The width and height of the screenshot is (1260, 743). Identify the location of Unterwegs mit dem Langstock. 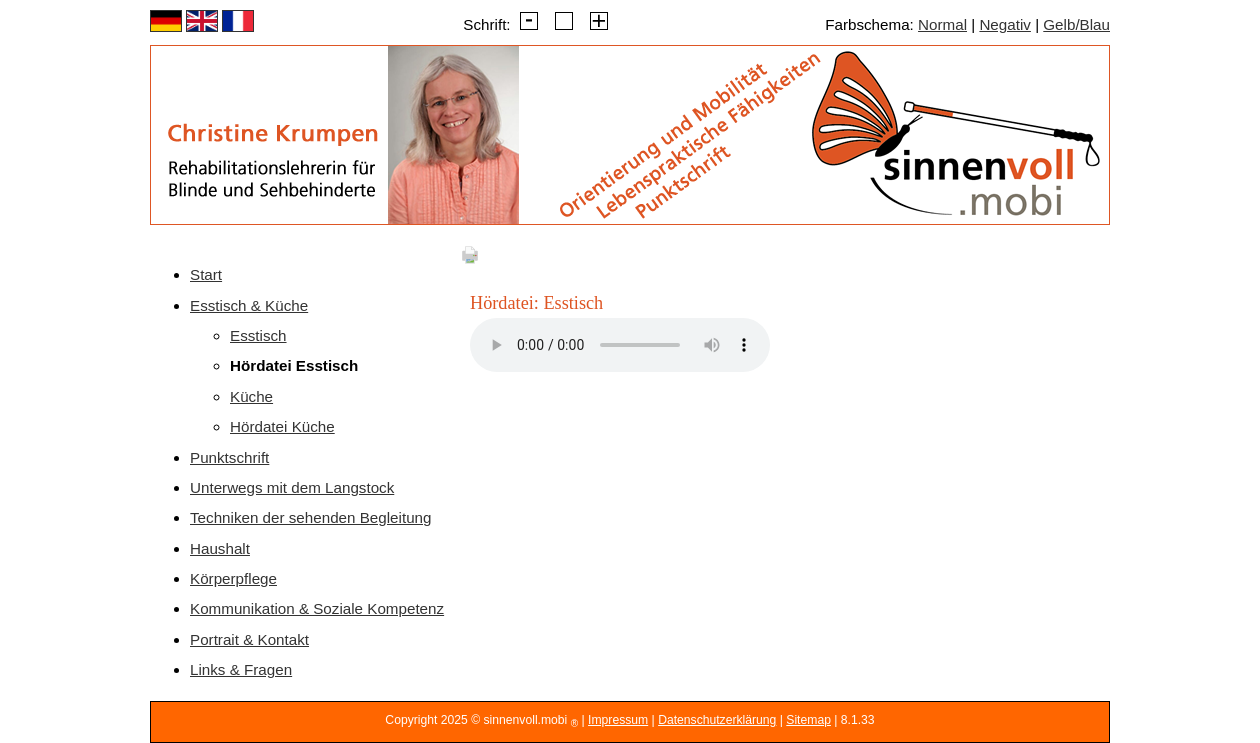
(292, 487).